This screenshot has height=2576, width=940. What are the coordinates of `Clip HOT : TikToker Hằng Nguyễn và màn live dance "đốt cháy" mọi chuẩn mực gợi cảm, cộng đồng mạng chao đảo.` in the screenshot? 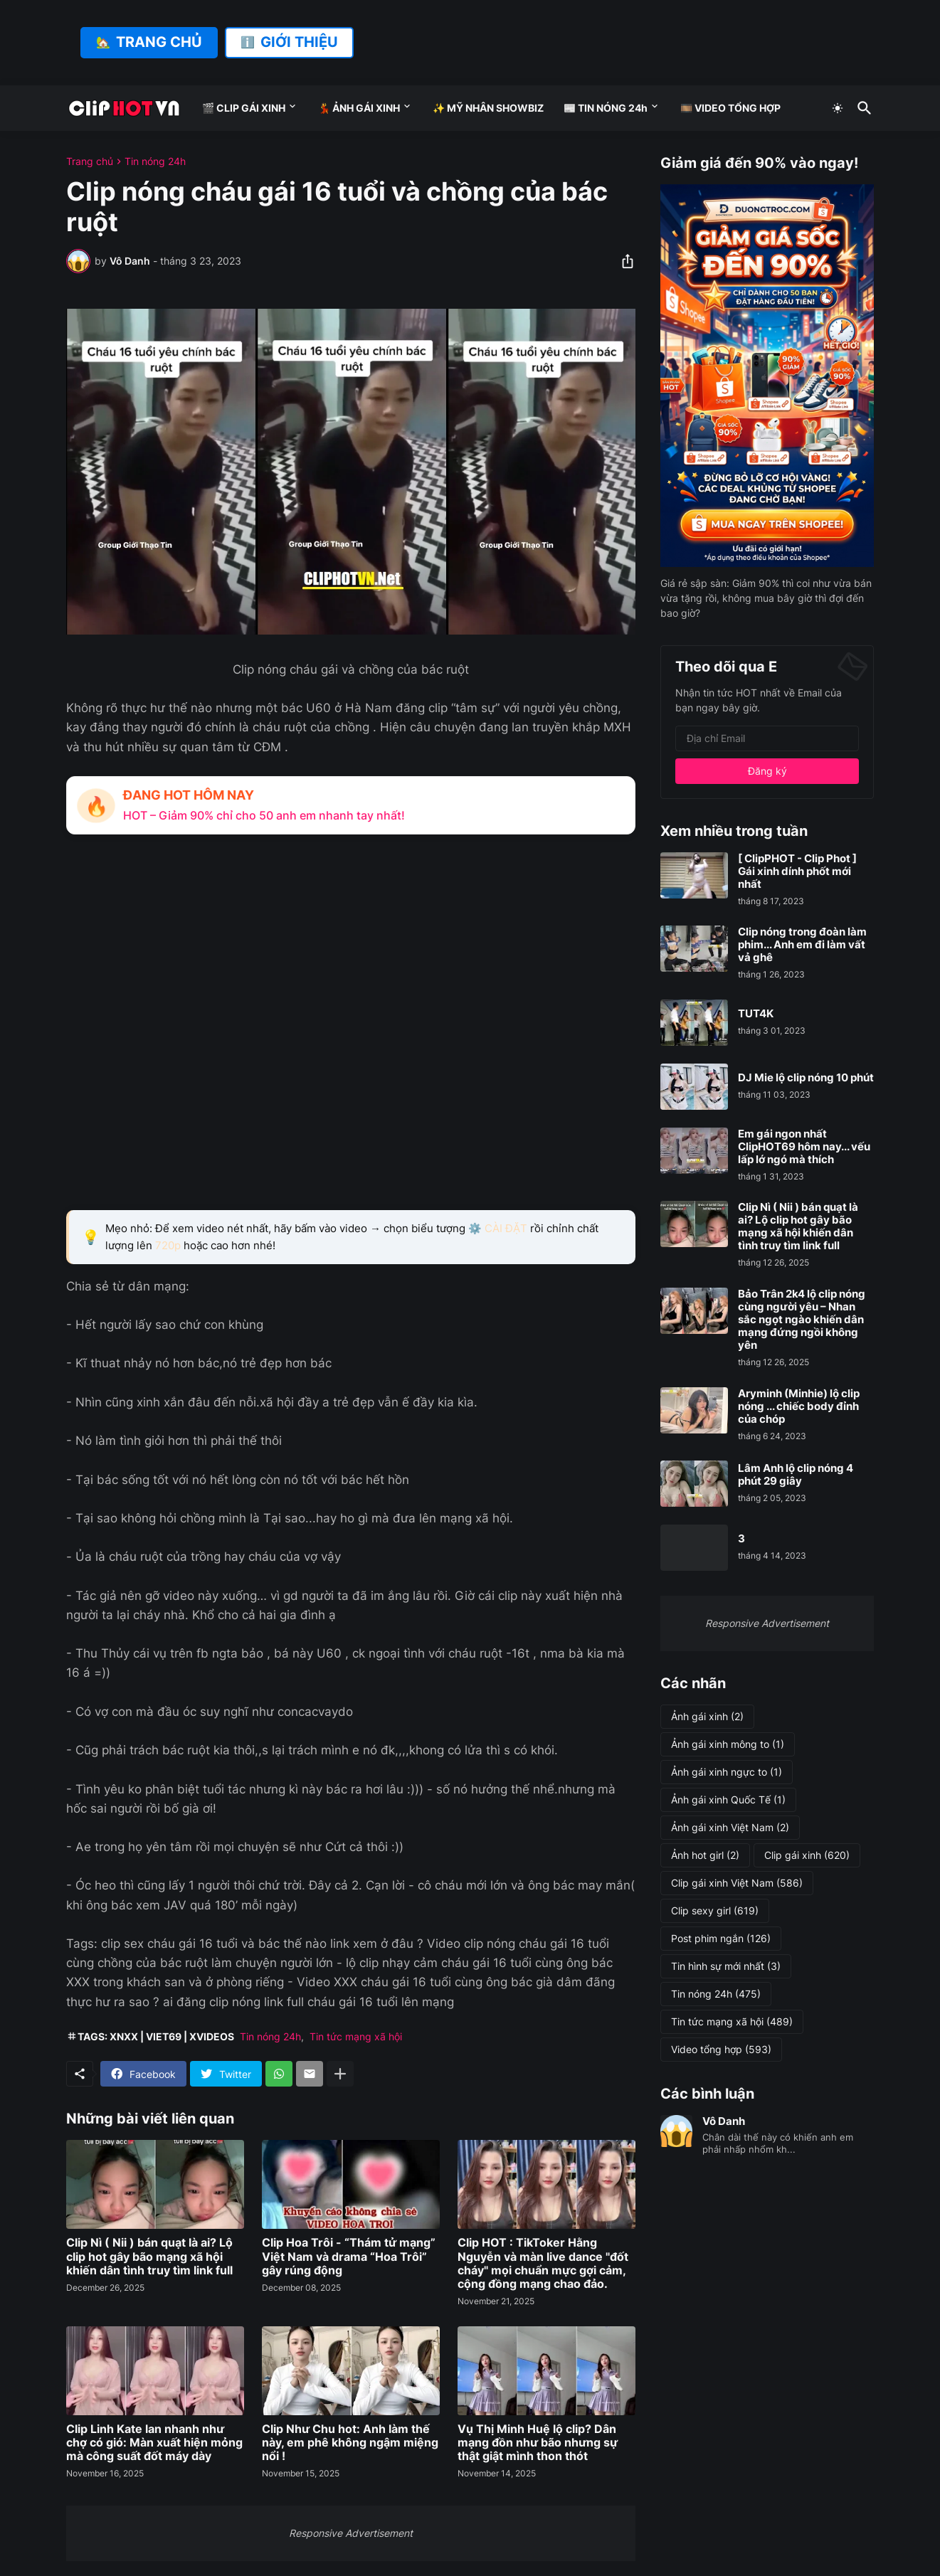 It's located at (543, 2263).